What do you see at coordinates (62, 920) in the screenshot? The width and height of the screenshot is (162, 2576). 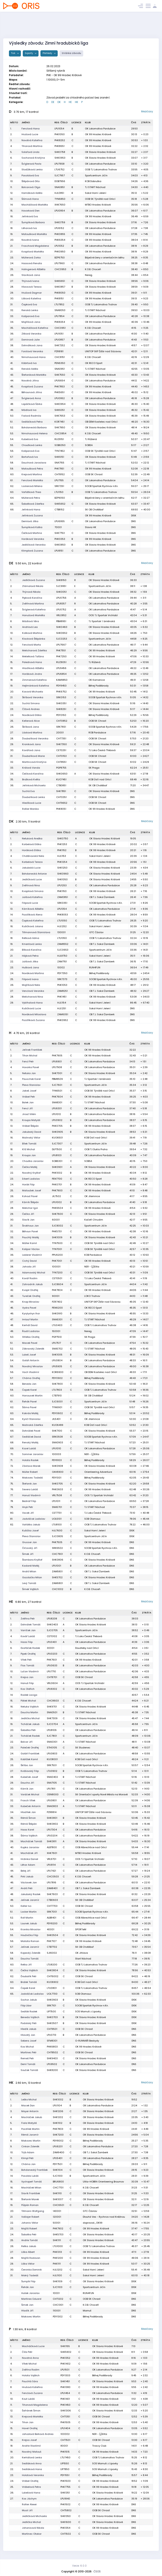 I see `LTU1050` at bounding box center [62, 920].